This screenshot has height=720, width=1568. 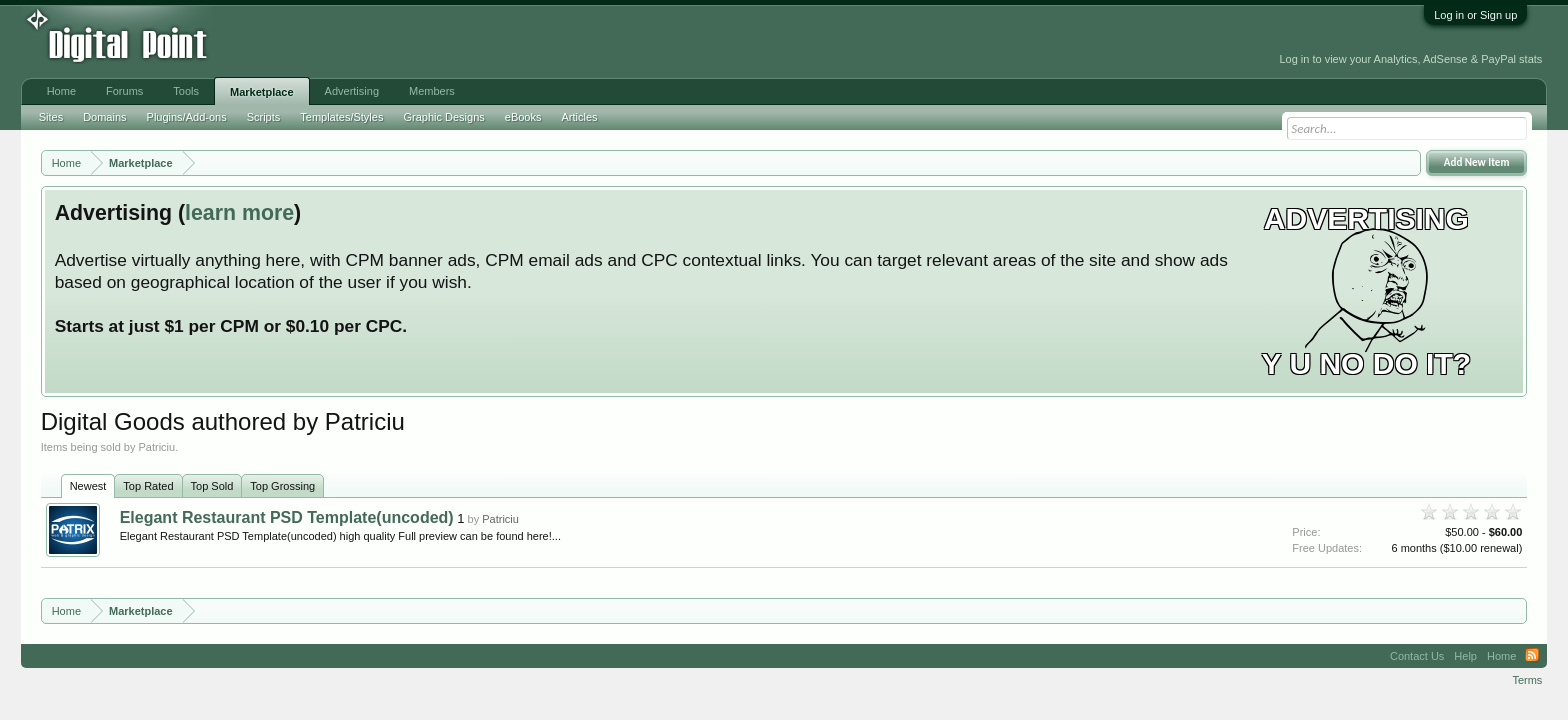 What do you see at coordinates (104, 117) in the screenshot?
I see `Domains` at bounding box center [104, 117].